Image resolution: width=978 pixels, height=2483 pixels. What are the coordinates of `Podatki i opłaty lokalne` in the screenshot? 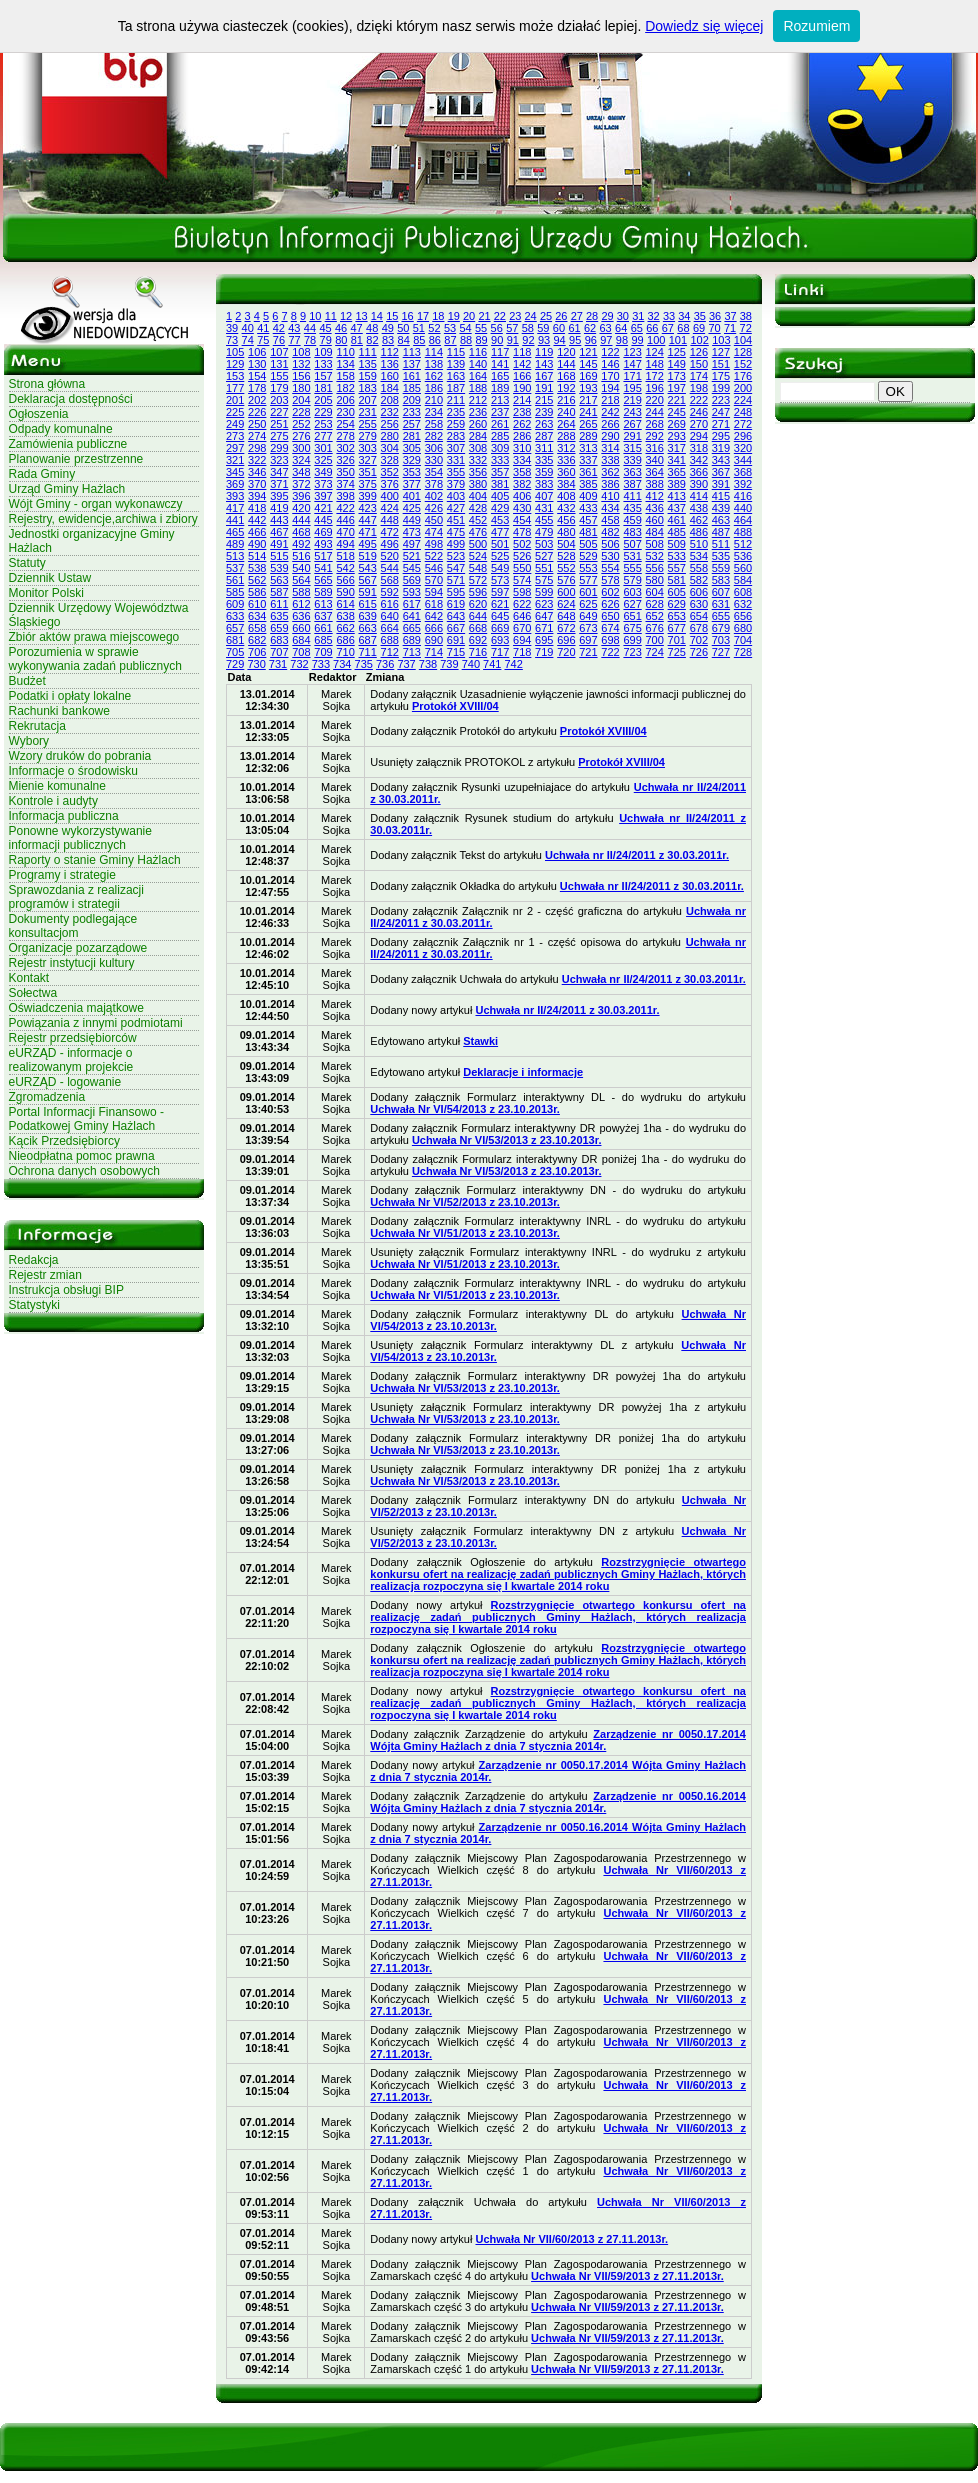 It's located at (70, 696).